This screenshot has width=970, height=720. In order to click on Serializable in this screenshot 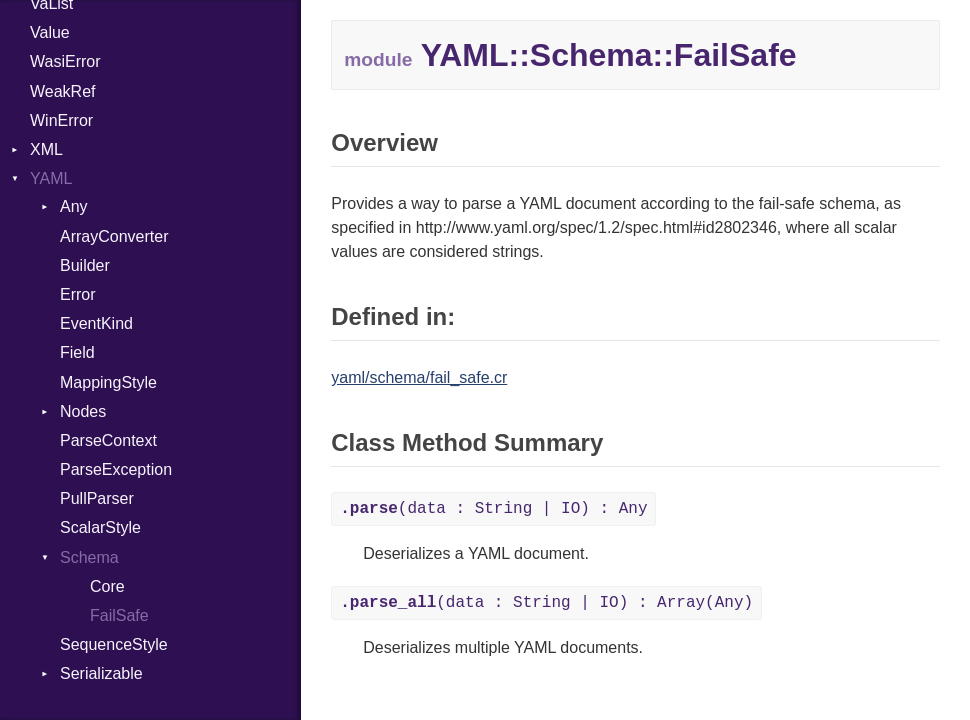, I will do `click(101, 673)`.